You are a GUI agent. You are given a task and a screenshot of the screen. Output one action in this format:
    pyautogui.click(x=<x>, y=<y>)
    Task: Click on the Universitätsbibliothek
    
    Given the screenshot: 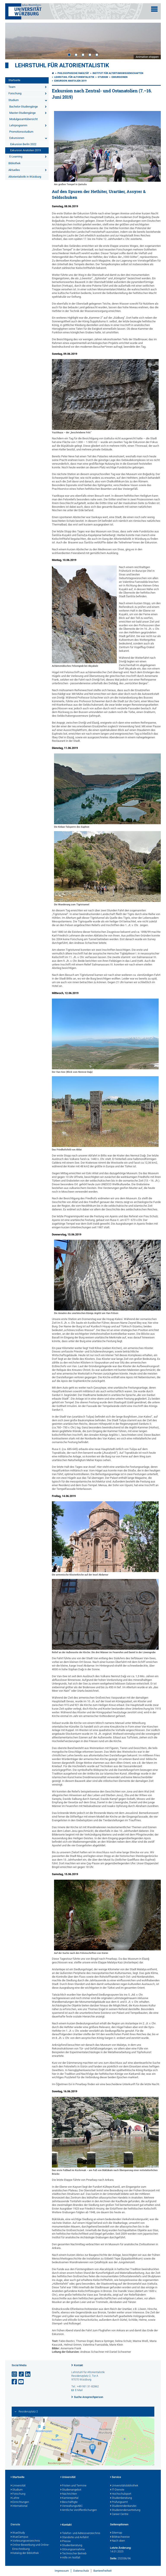 What is the action you would take?
    pyautogui.click(x=124, y=2486)
    